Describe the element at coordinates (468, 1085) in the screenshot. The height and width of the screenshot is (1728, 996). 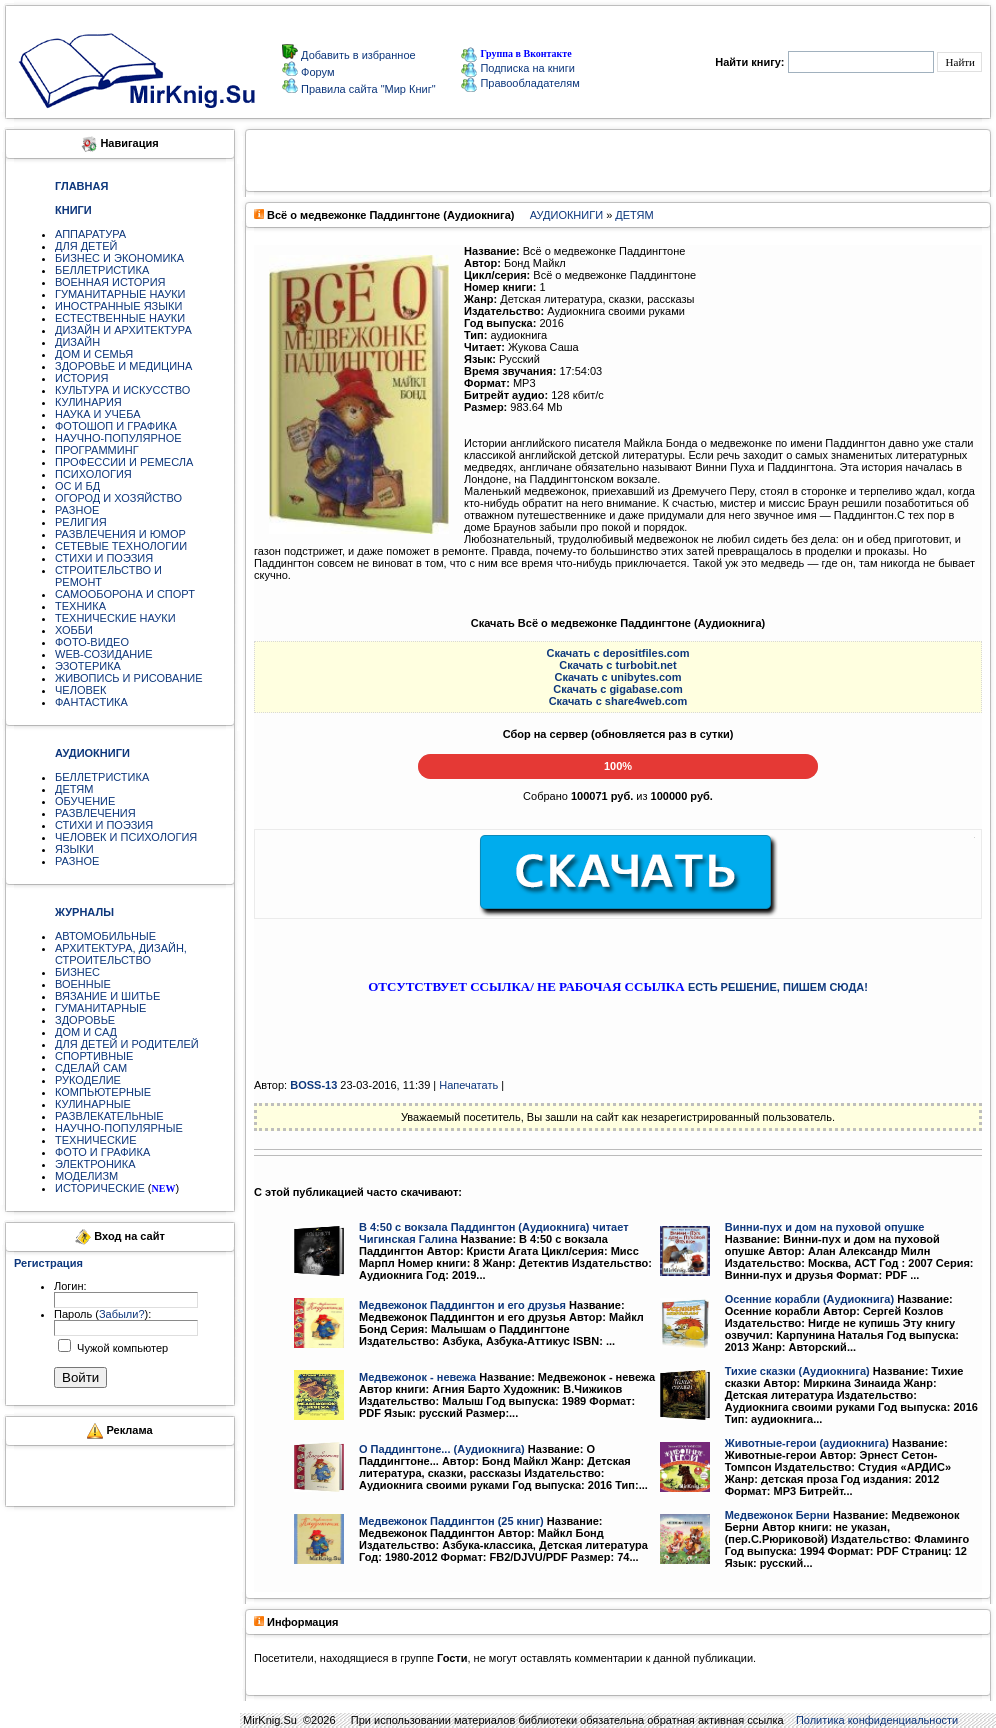
I see `Напечатать` at that location.